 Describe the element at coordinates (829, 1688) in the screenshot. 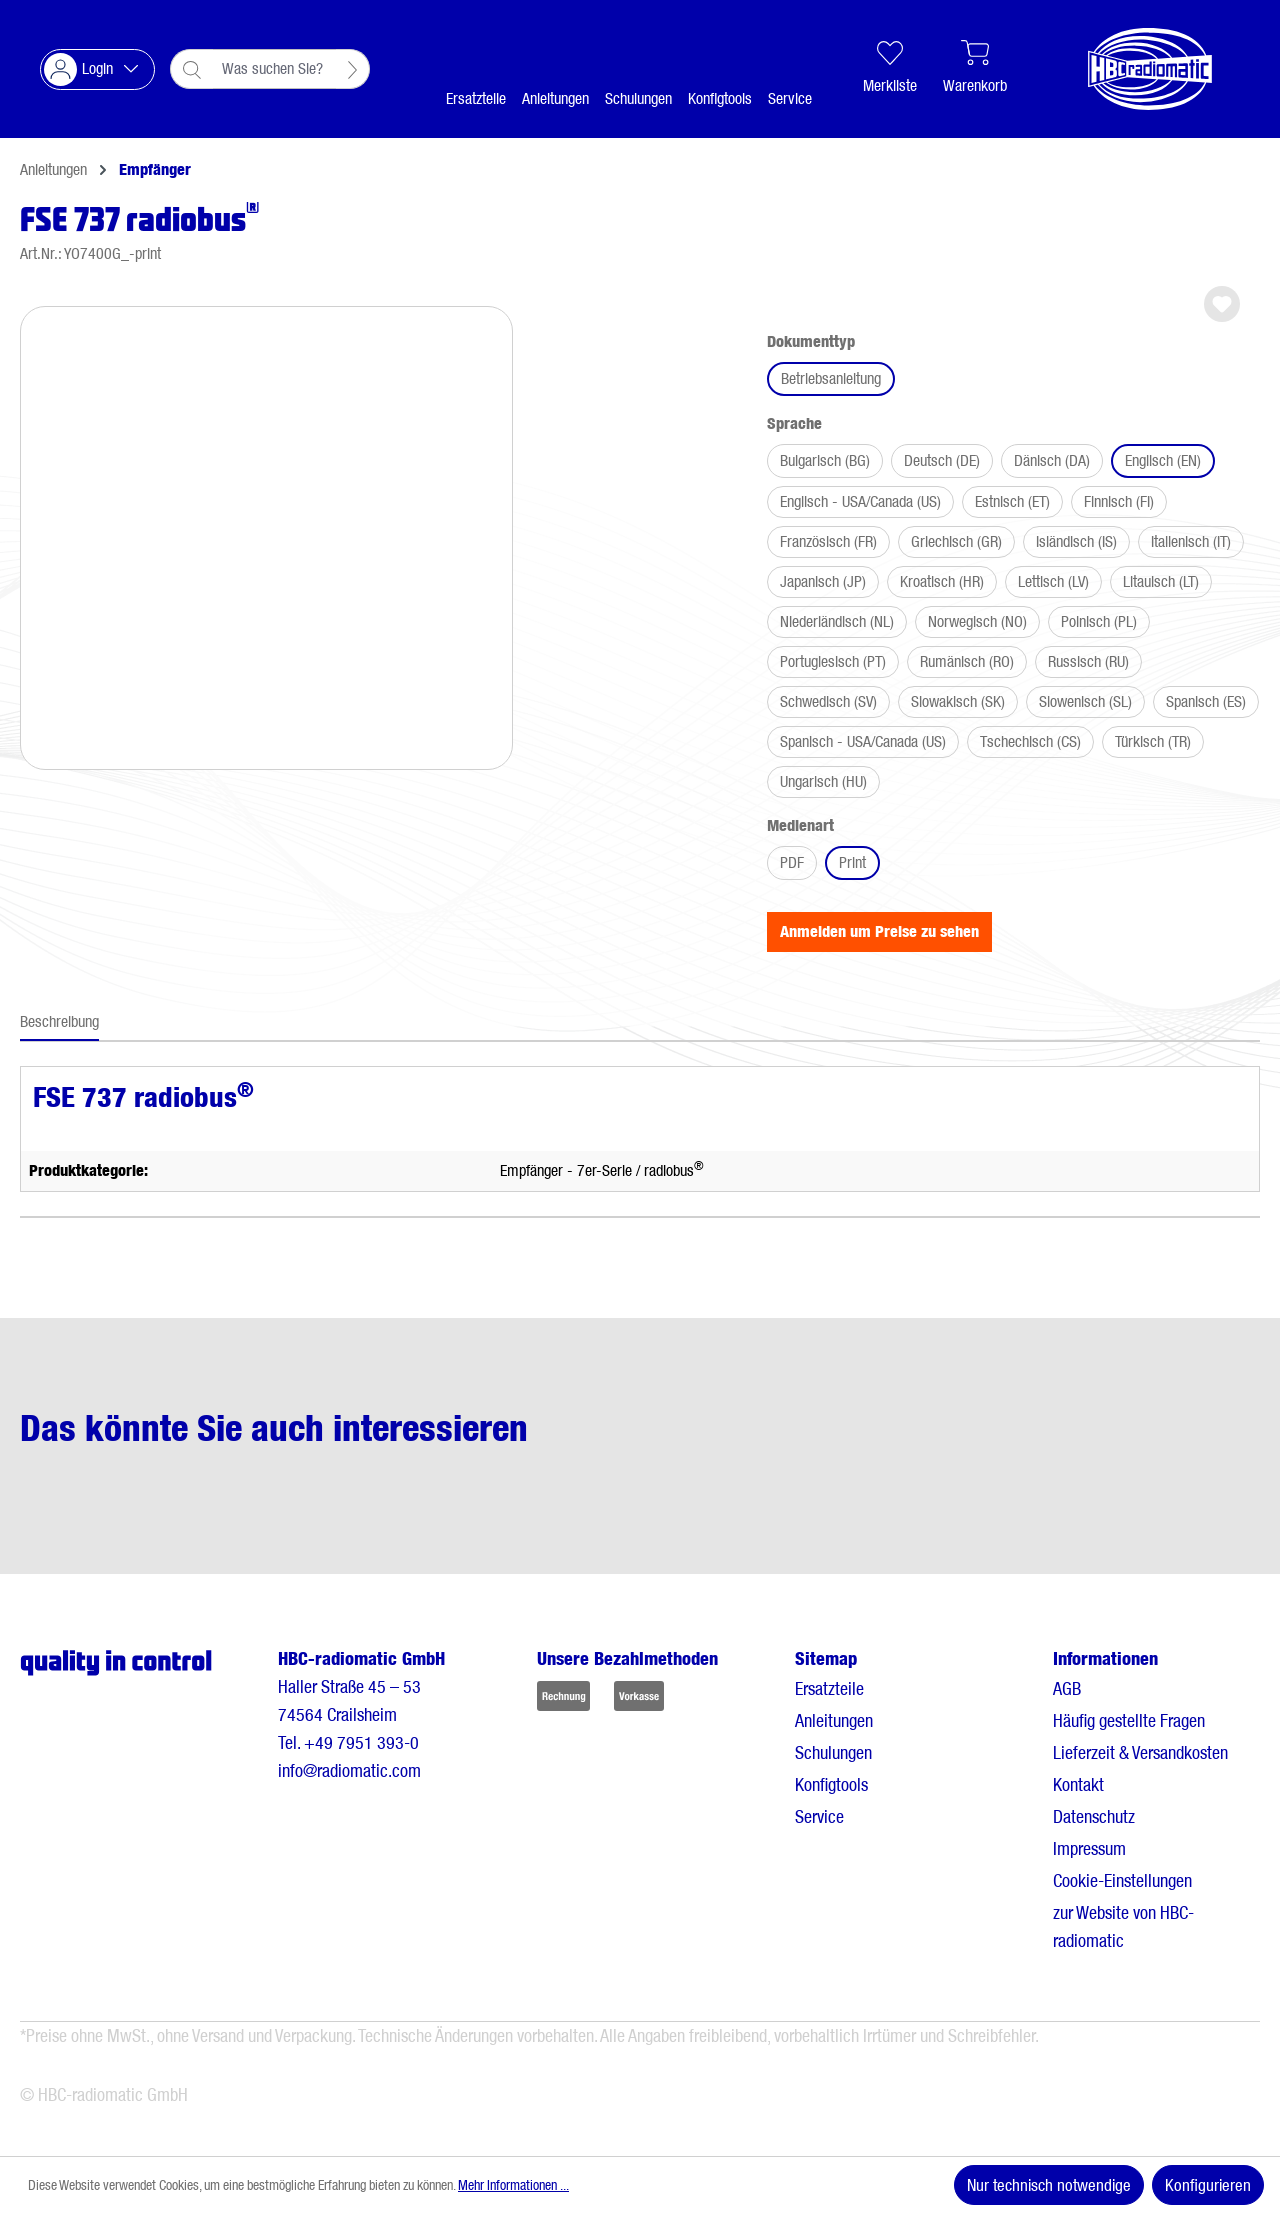

I see `Ersatzteile` at that location.